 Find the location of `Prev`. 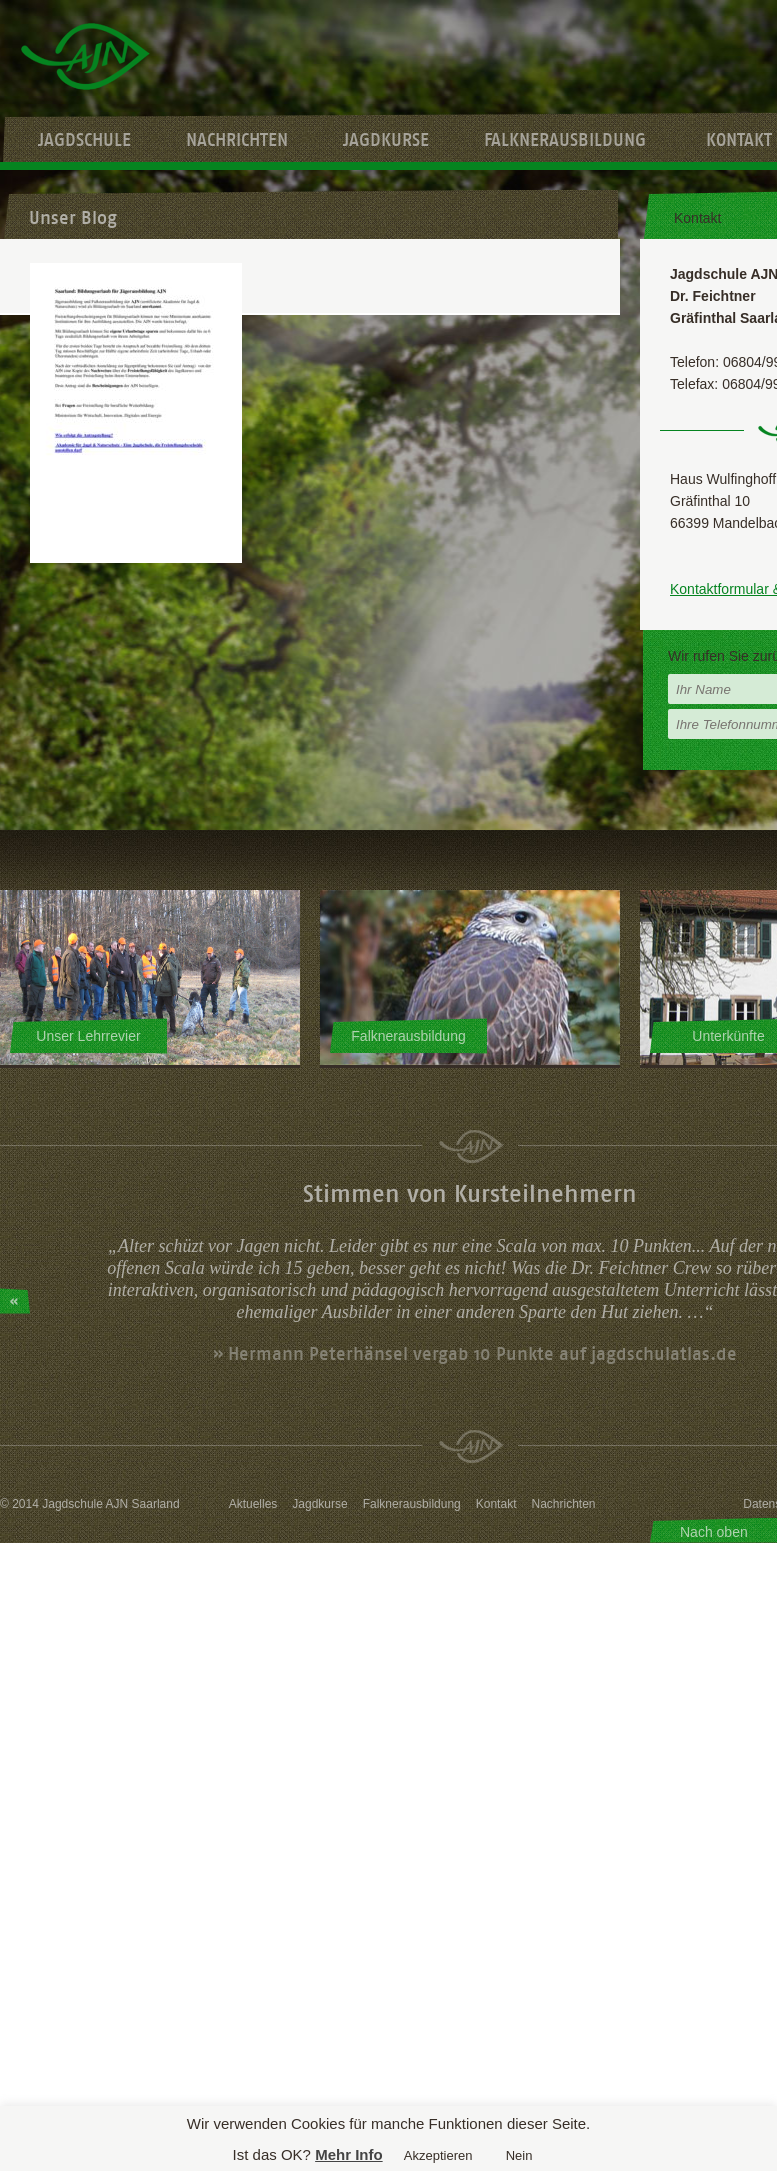

Prev is located at coordinates (15, 1301).